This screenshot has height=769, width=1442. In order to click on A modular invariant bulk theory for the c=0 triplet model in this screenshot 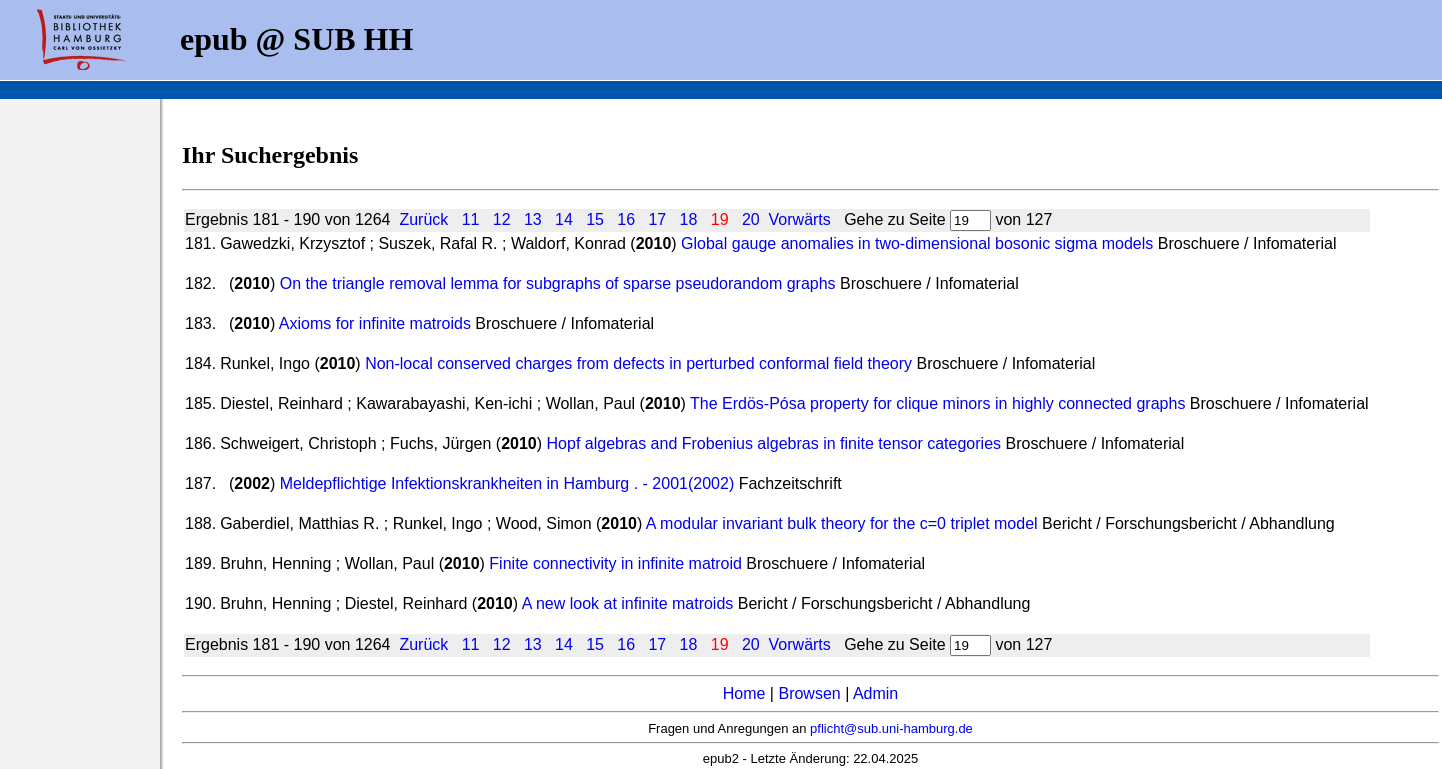, I will do `click(842, 523)`.